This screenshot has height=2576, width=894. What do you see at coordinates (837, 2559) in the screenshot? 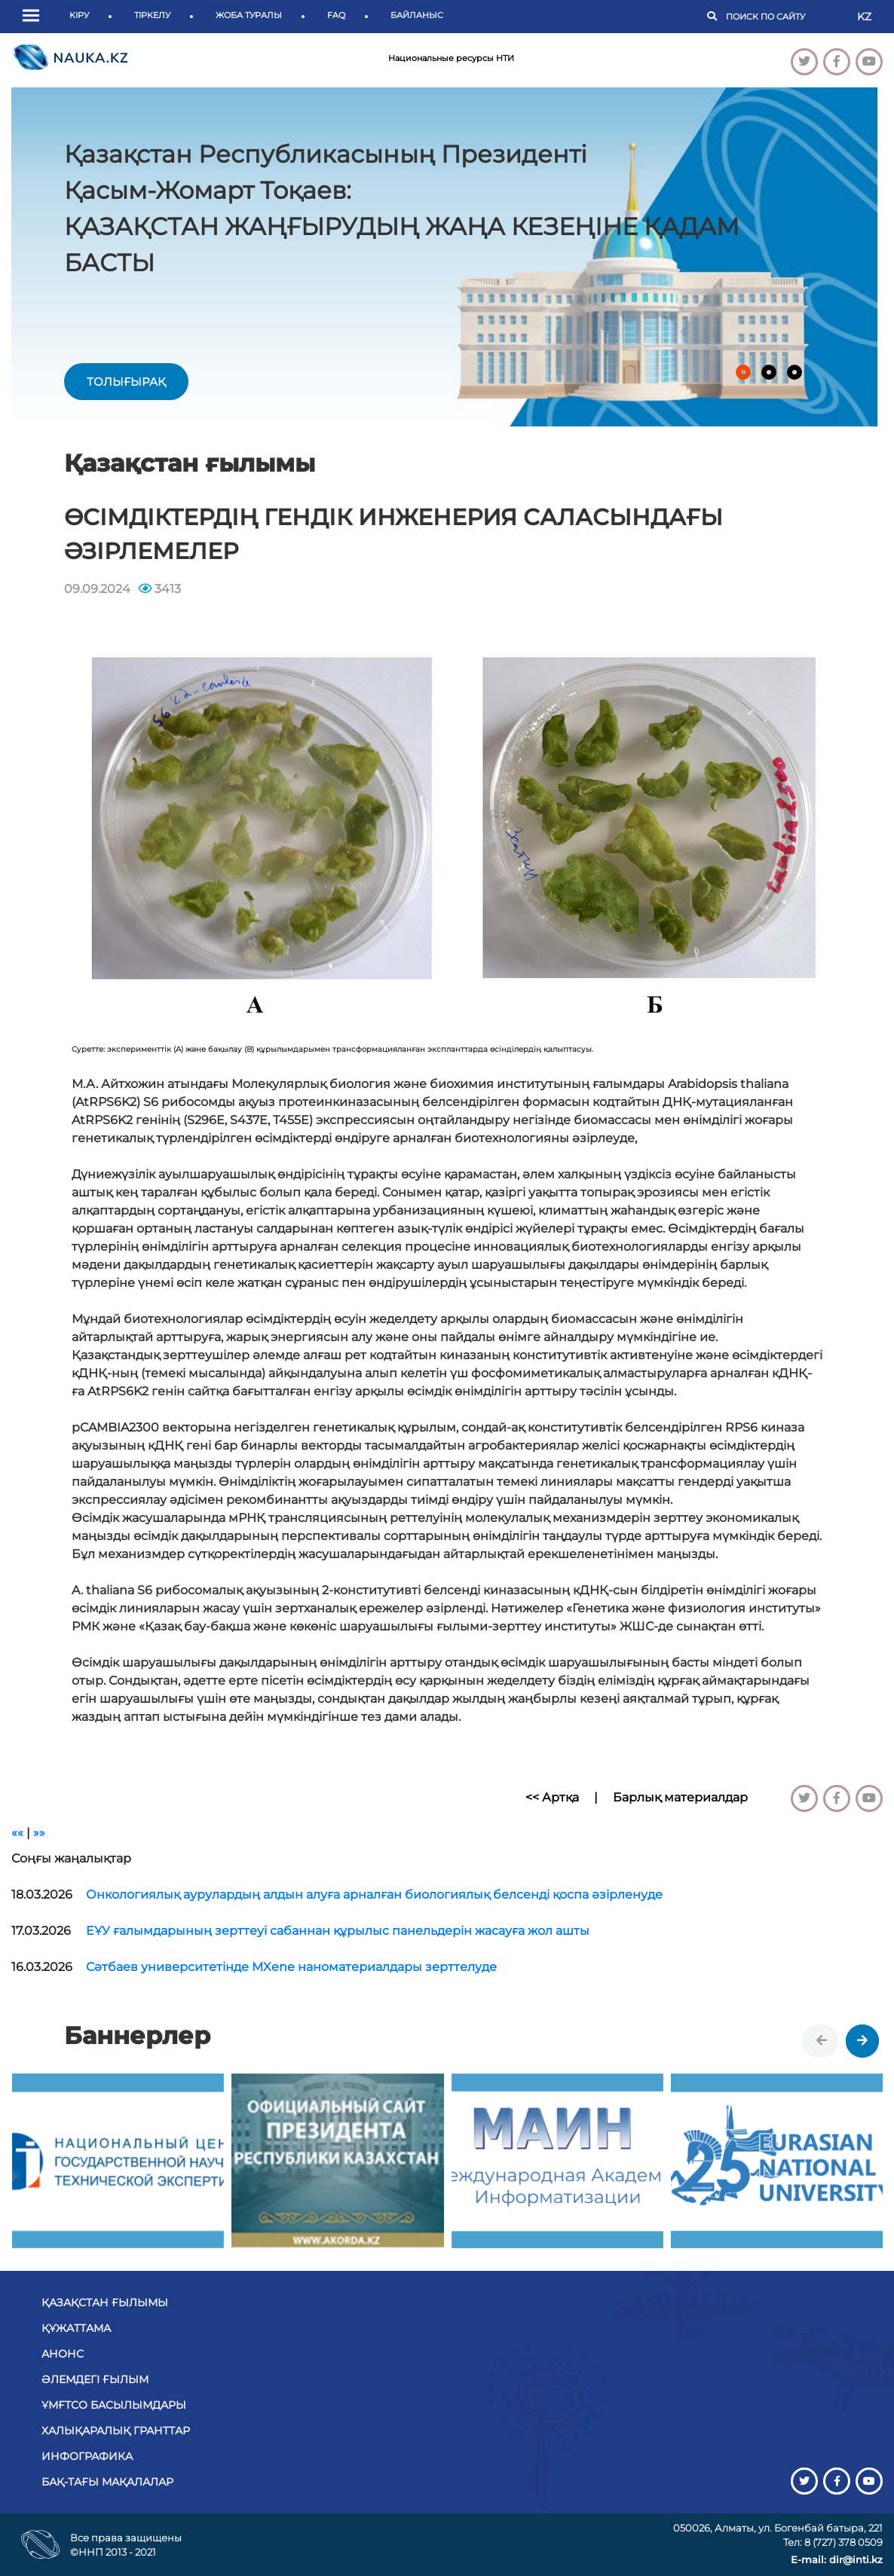
I see `E-mail: dir@inti.kz` at bounding box center [837, 2559].